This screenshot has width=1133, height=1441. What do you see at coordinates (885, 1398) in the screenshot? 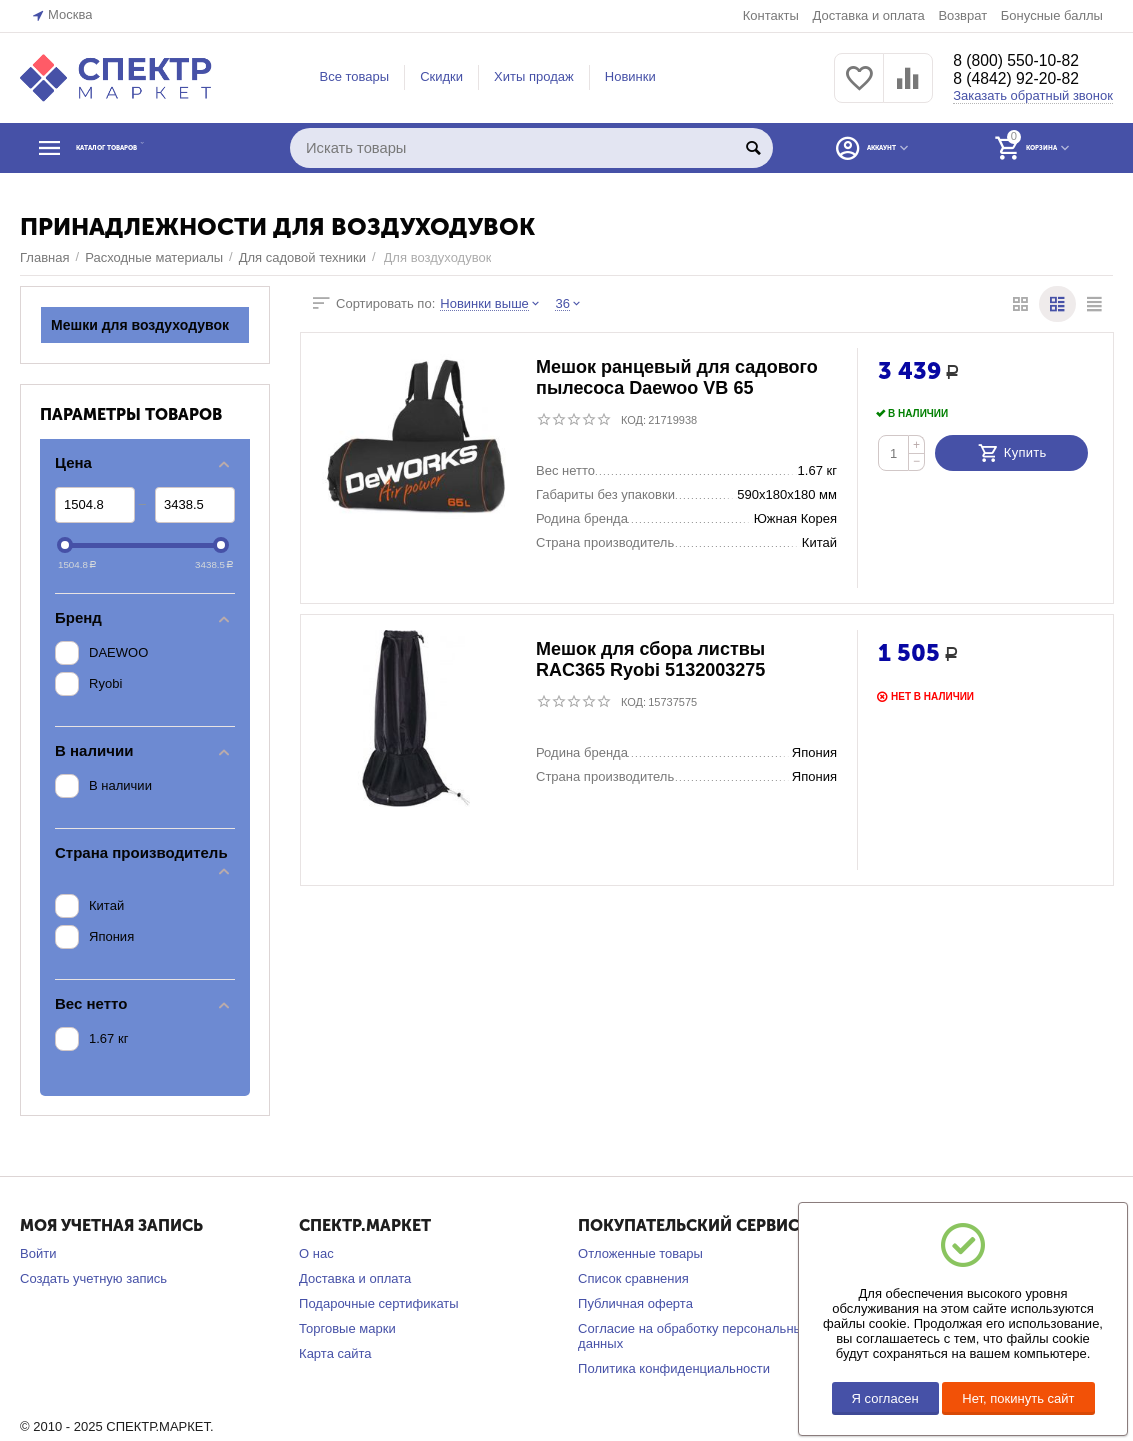
I see `Я согласен` at bounding box center [885, 1398].